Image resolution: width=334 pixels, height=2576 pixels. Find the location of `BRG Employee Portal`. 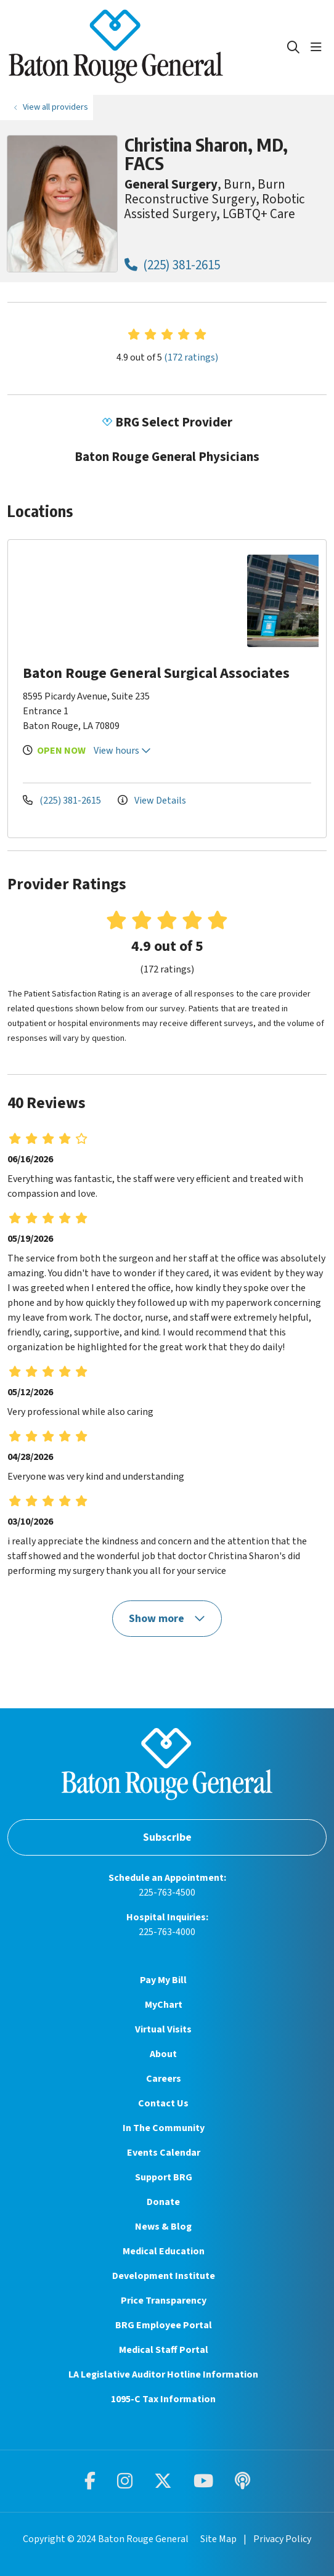

BRG Employee Portal is located at coordinates (163, 2325).